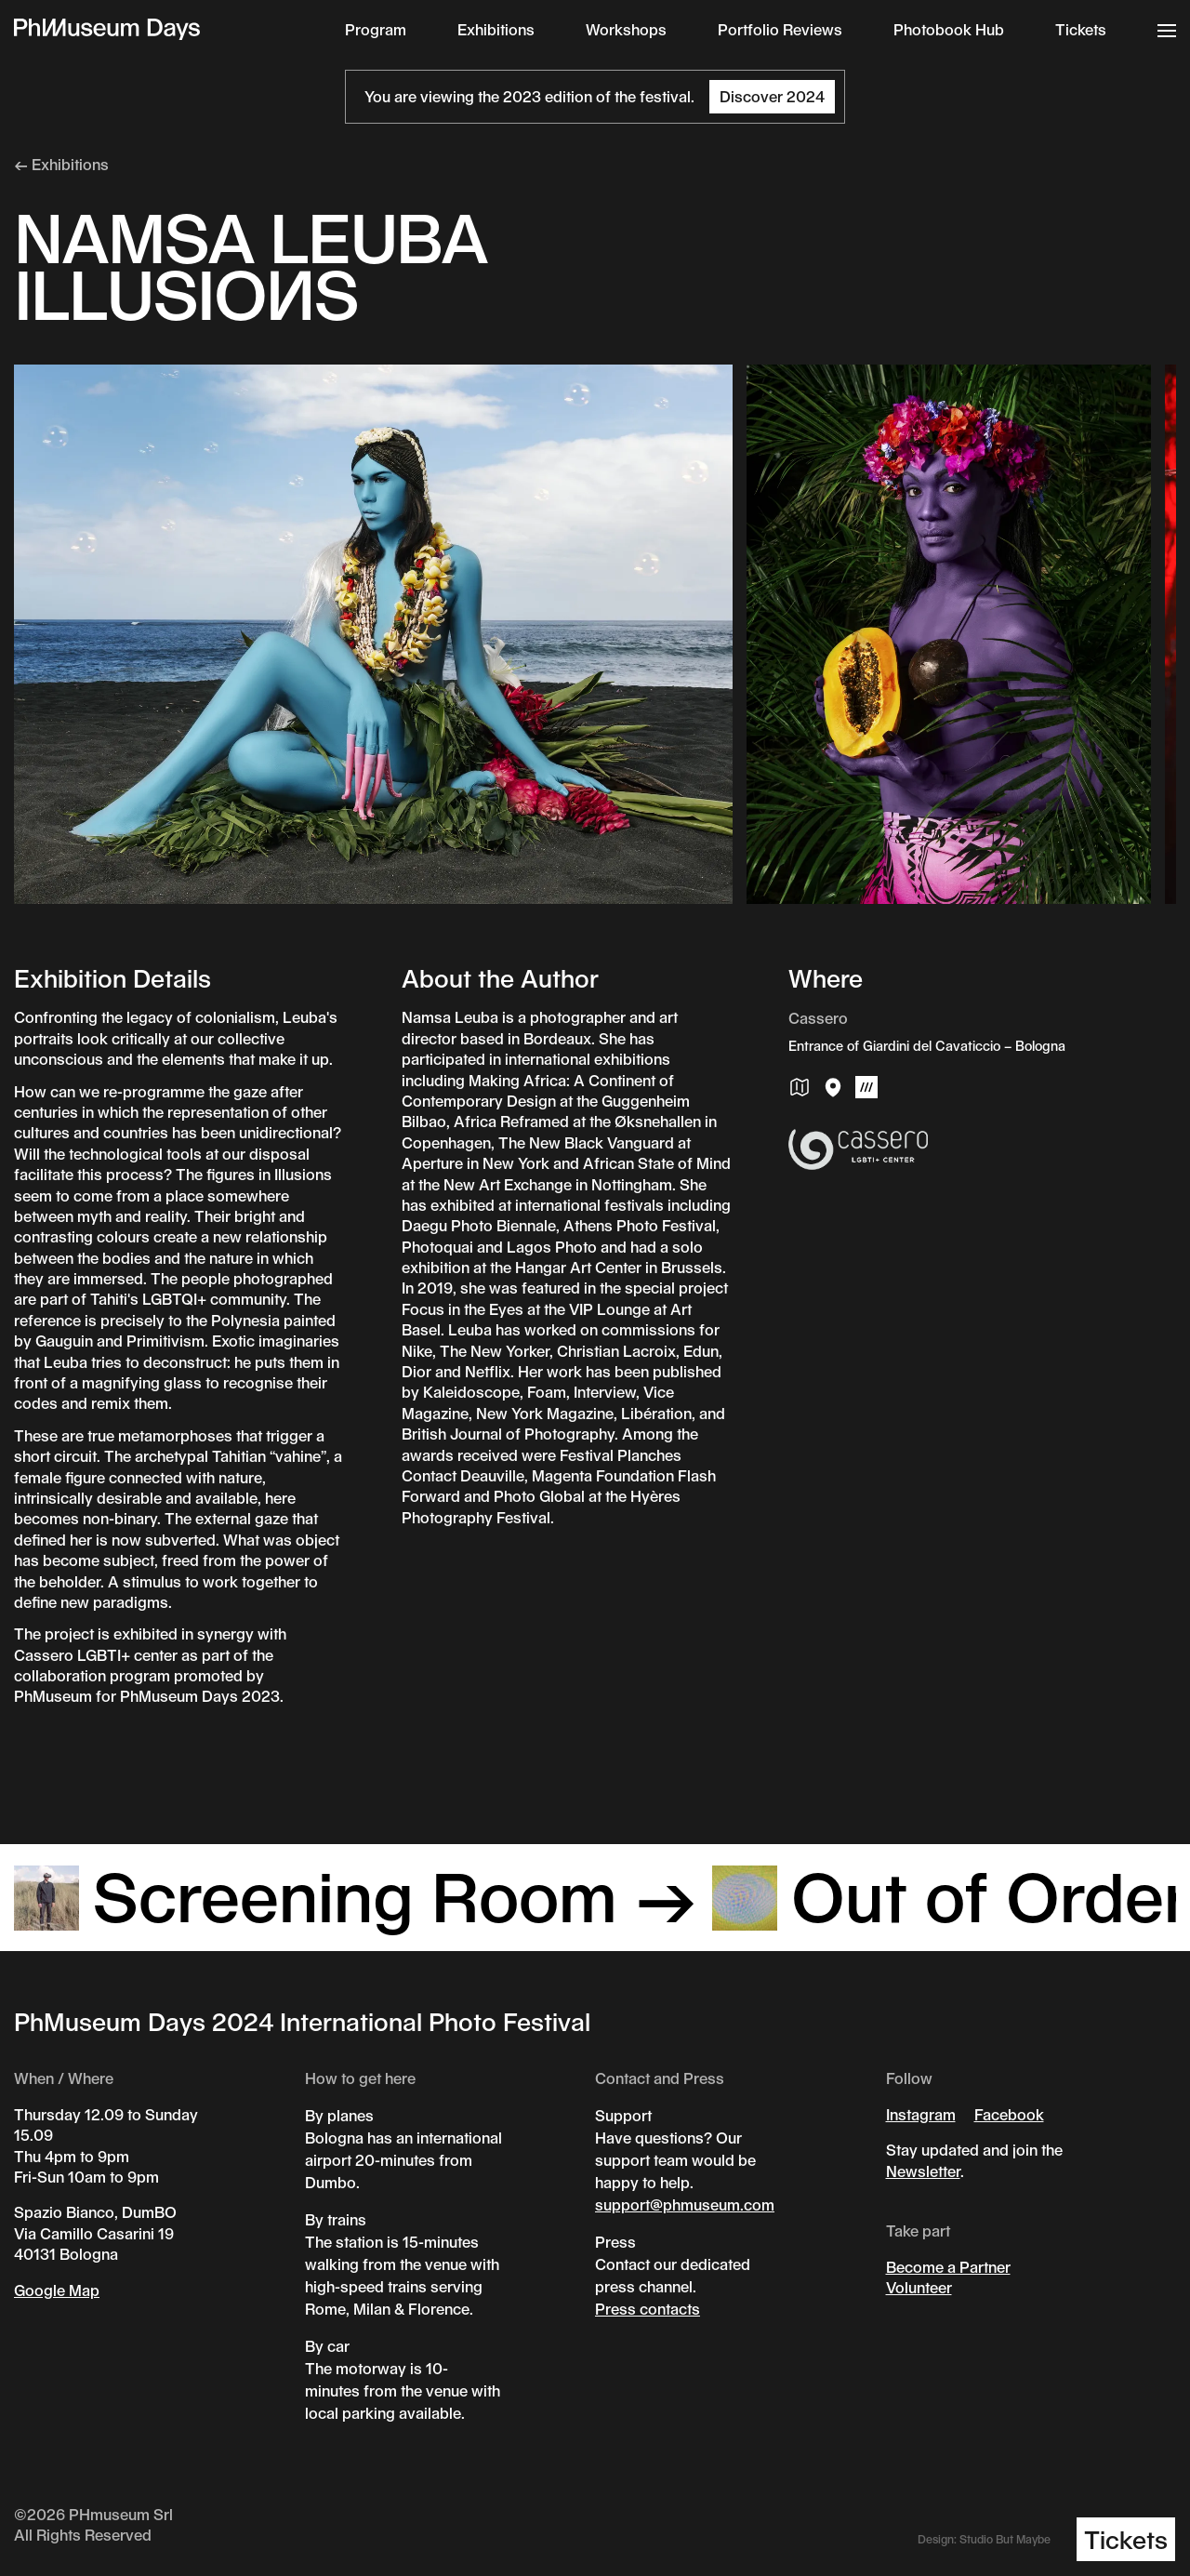 Image resolution: width=1190 pixels, height=2576 pixels. Describe the element at coordinates (1005, 2538) in the screenshot. I see `Studio But Maybe` at that location.